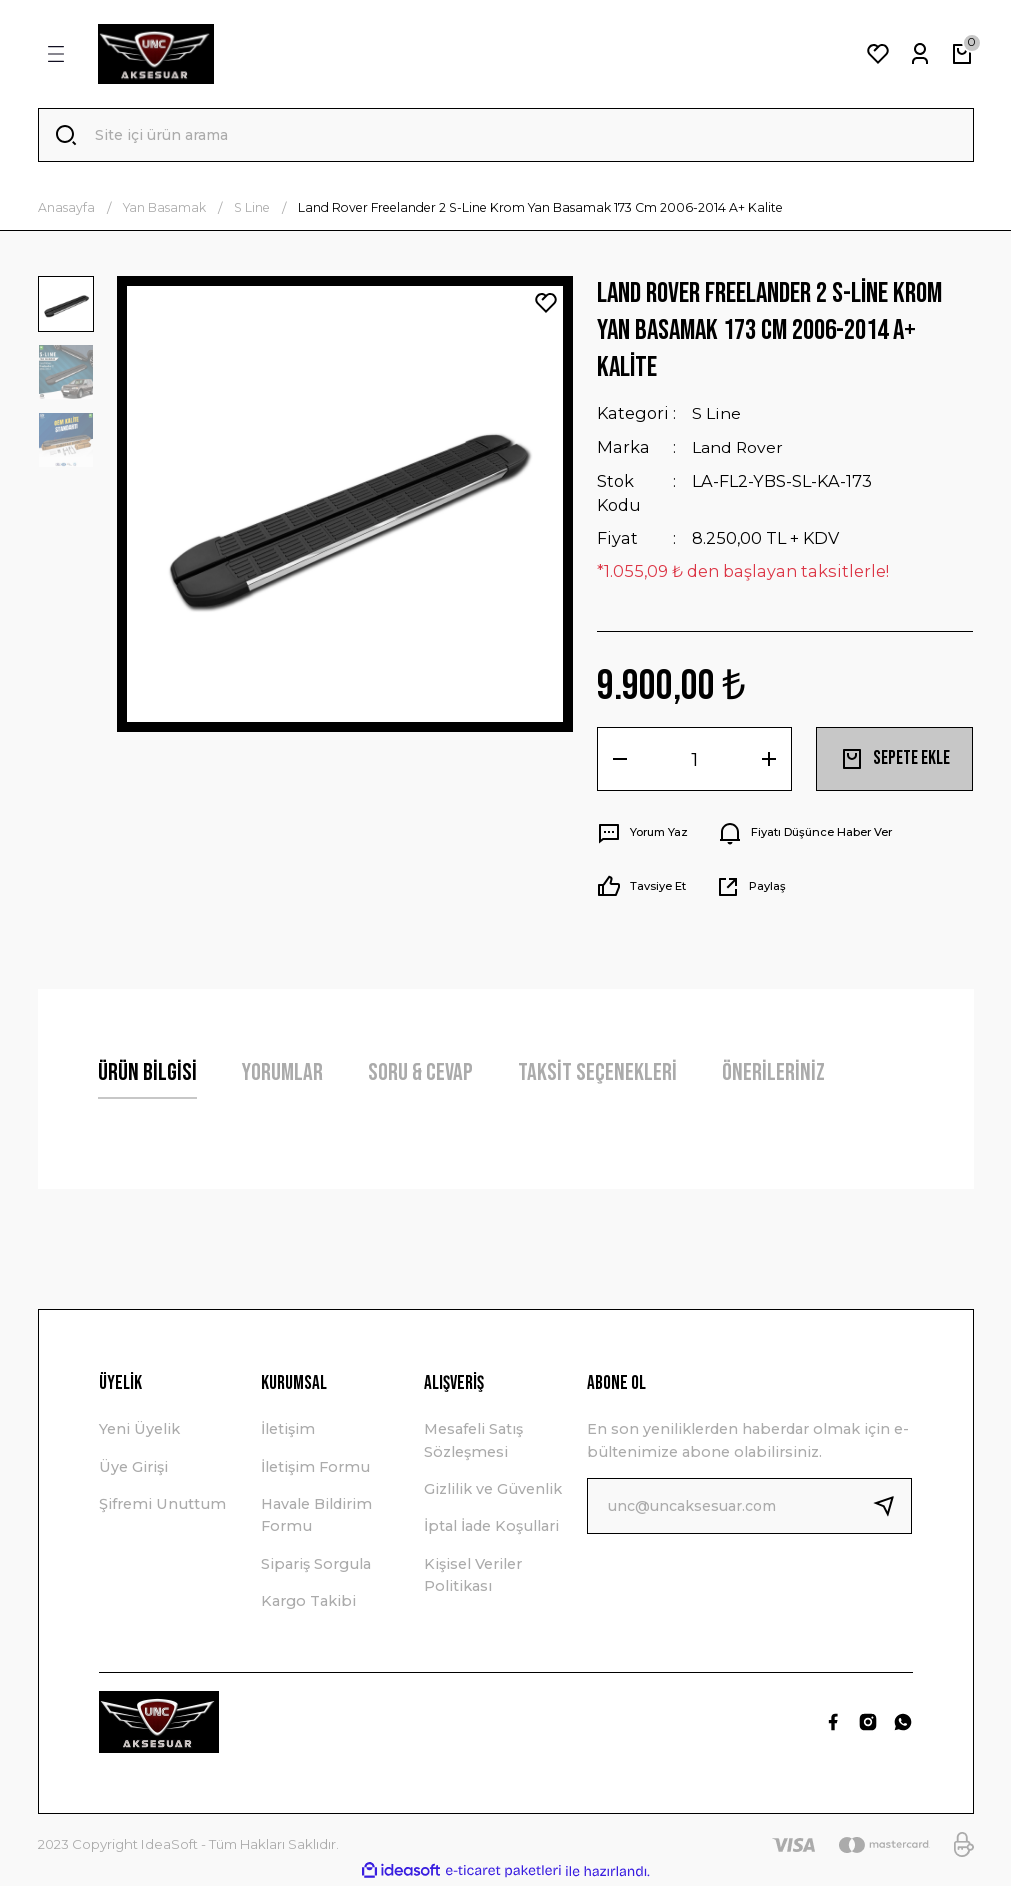 This screenshot has width=1011, height=1886. What do you see at coordinates (308, 1602) in the screenshot?
I see `Kargo Takibi` at bounding box center [308, 1602].